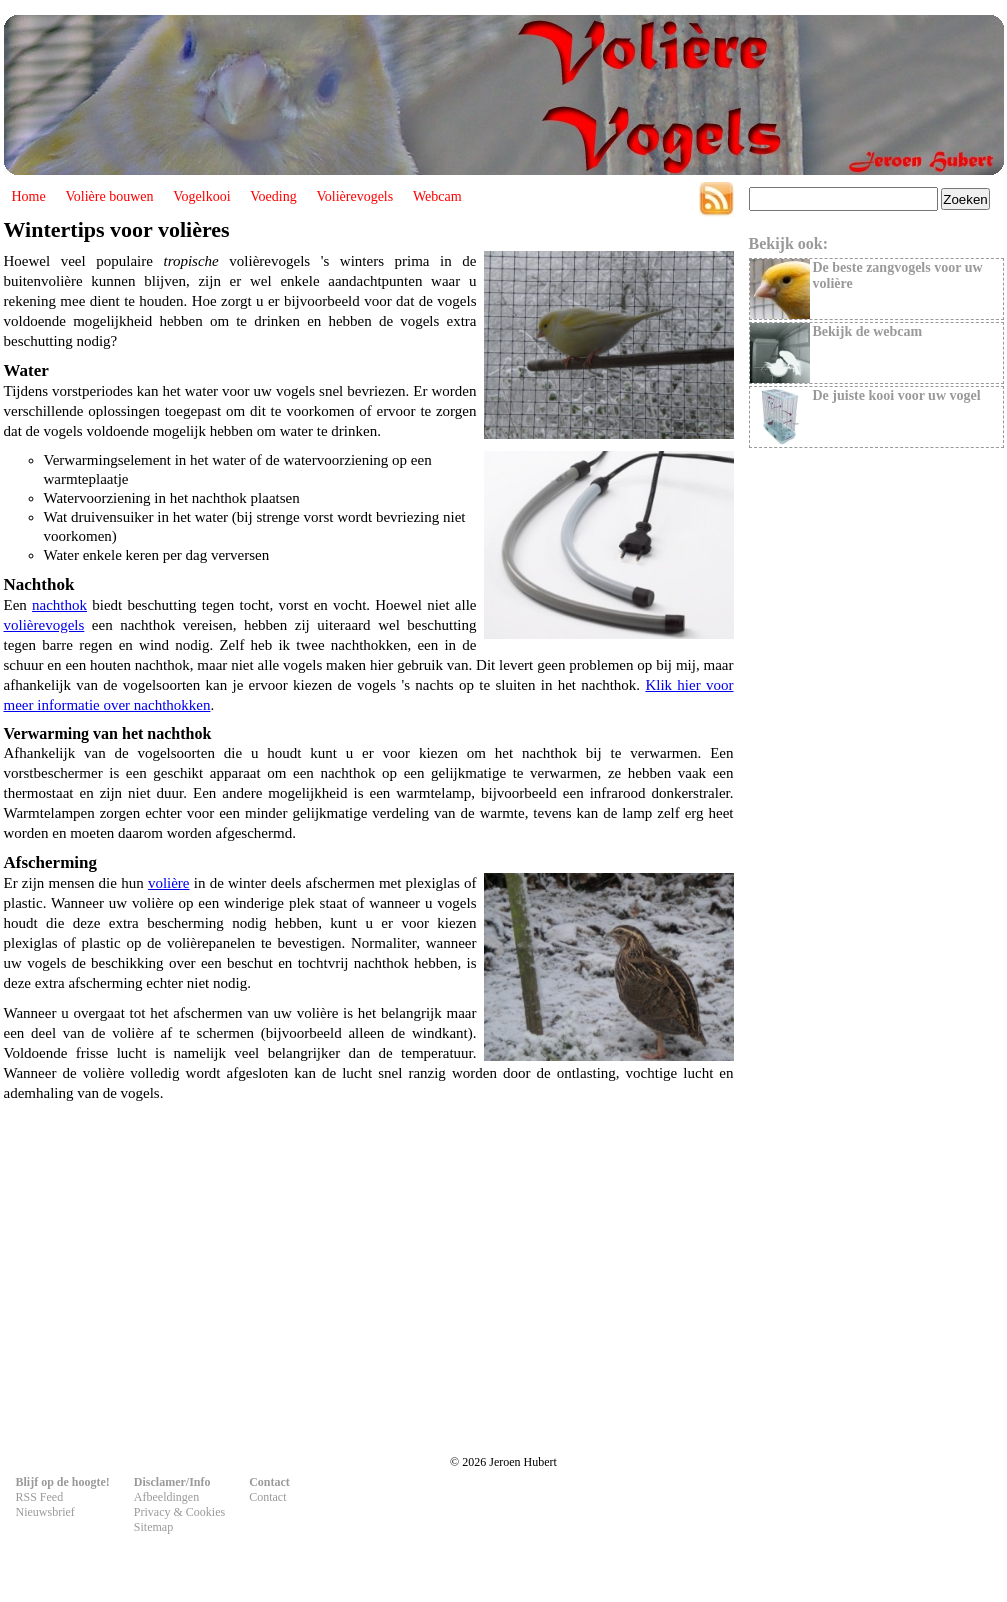  Describe the element at coordinates (897, 395) in the screenshot. I see `De juiste kooi voor uw vogel` at that location.